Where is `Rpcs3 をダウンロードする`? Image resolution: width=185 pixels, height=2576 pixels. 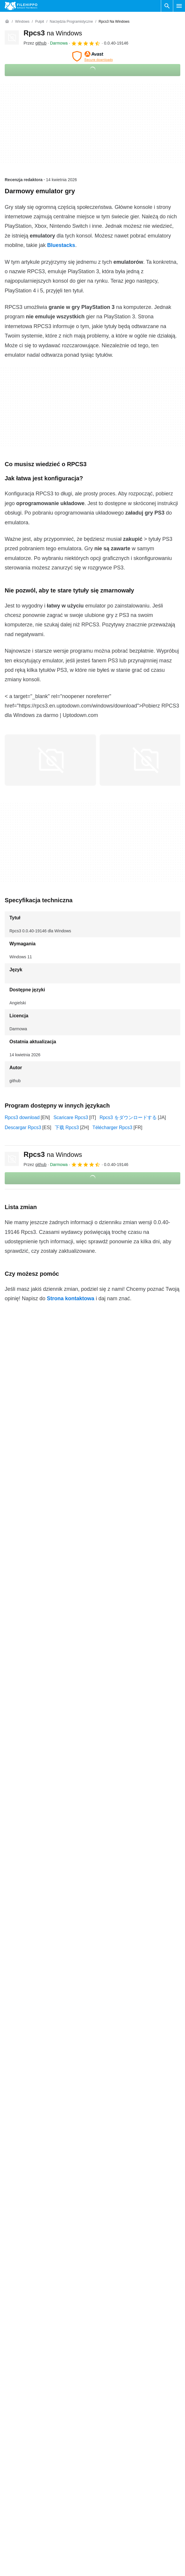
Rpcs3 をダウンロードする is located at coordinates (128, 1117).